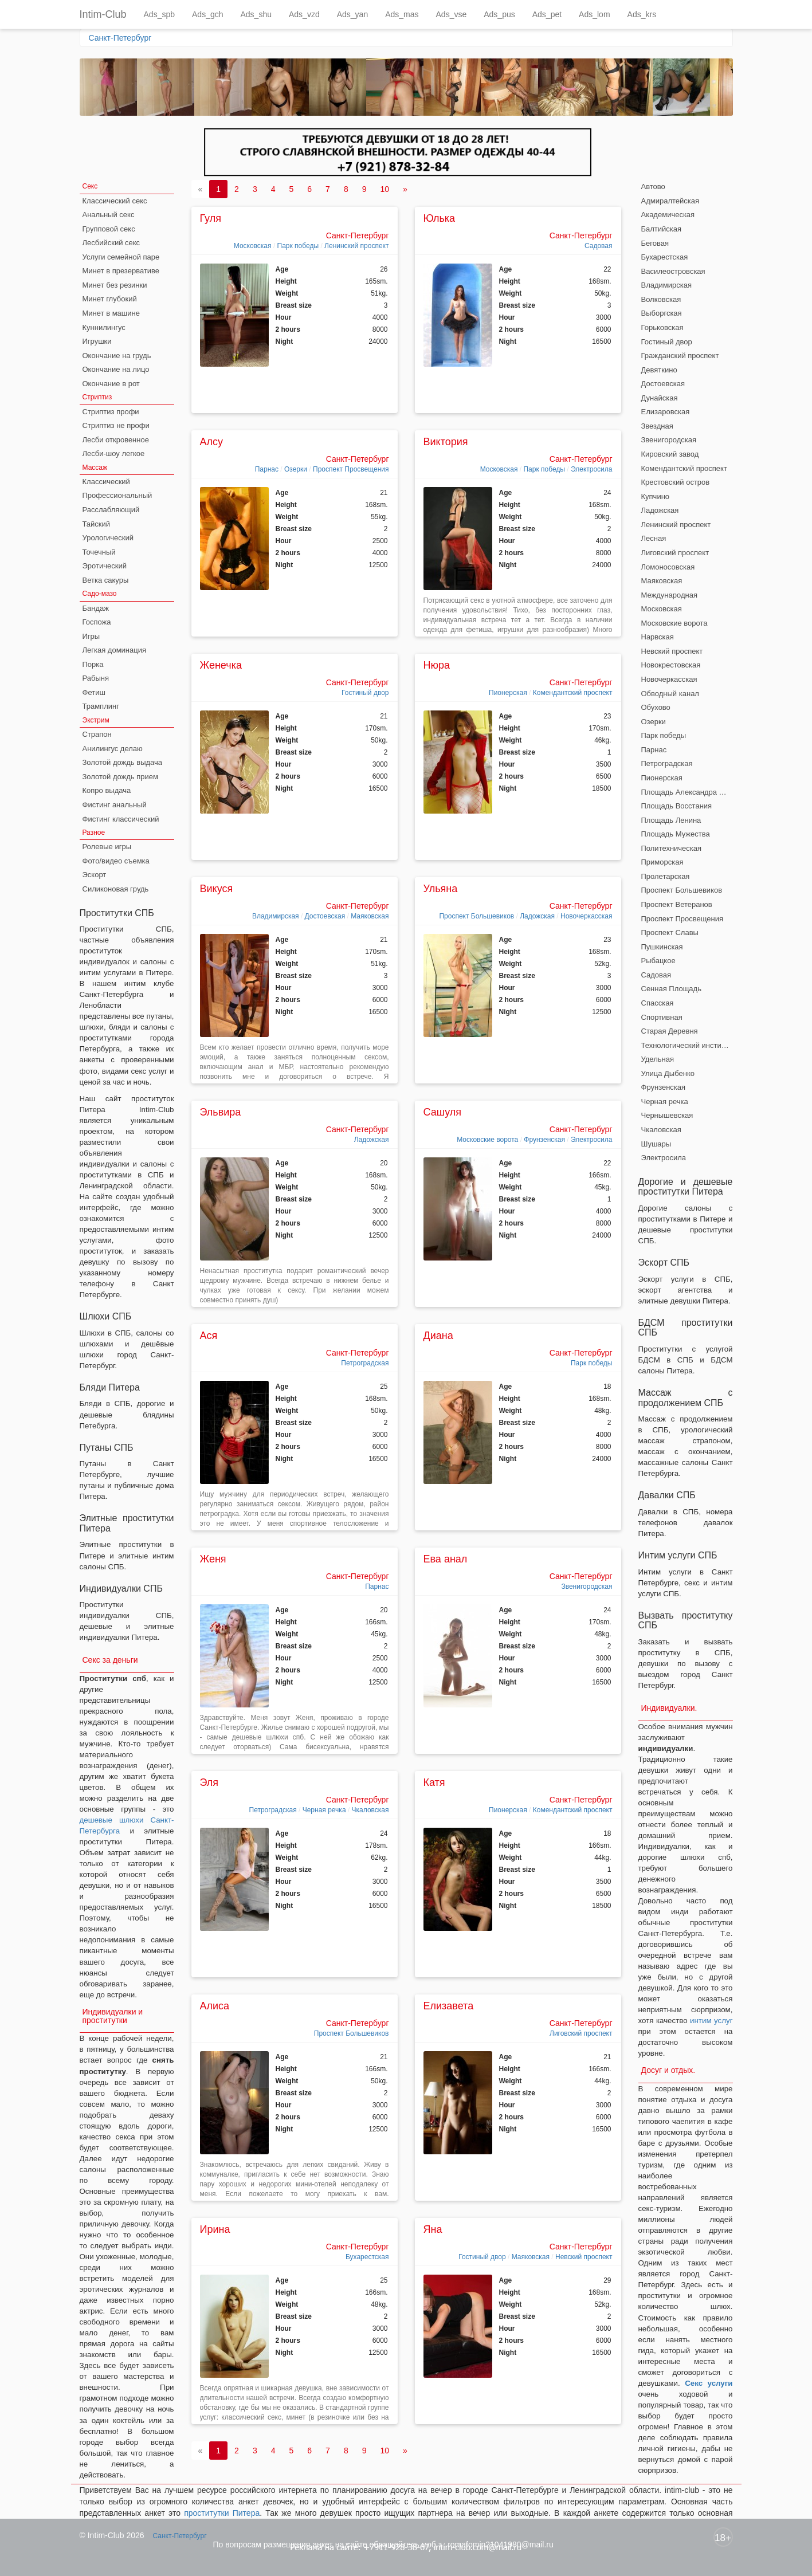 This screenshot has width=812, height=2576. I want to click on Приморская, so click(662, 862).